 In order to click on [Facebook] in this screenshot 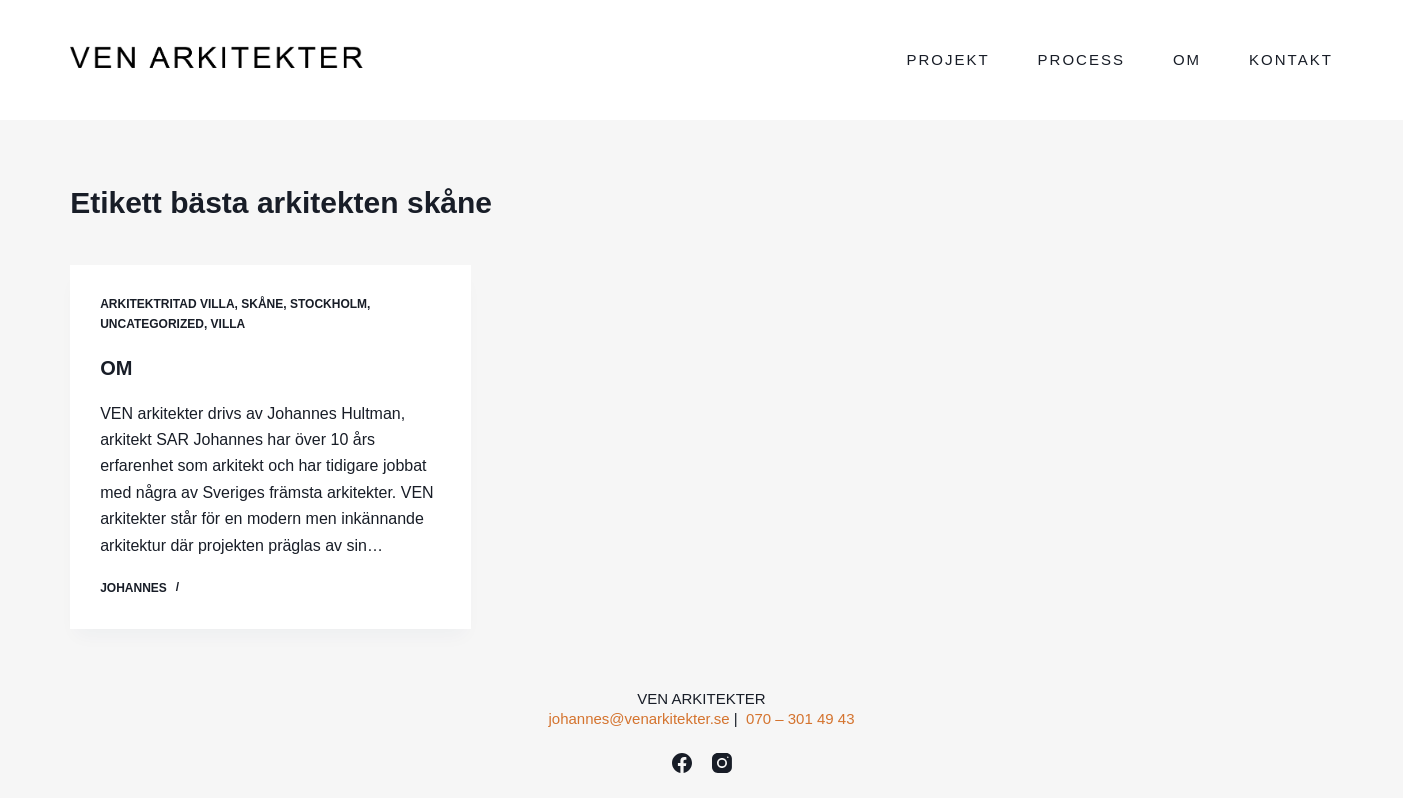, I will do `click(682, 763)`.